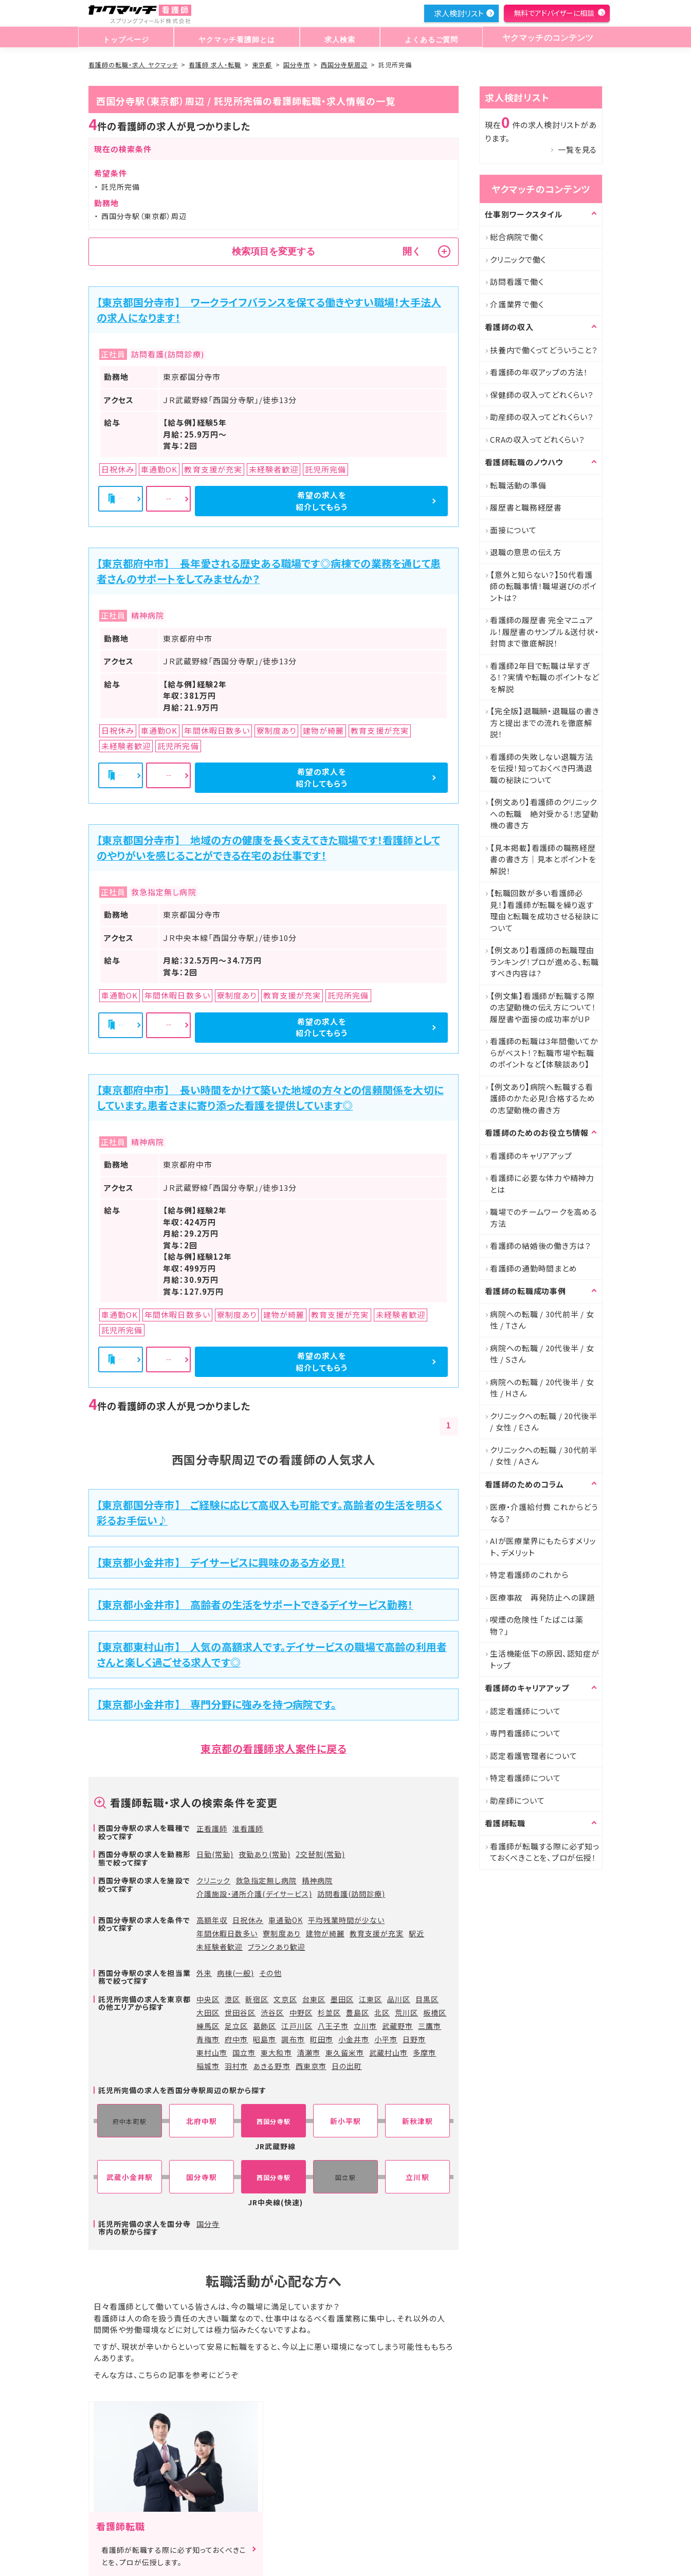 This screenshot has width=691, height=2576. What do you see at coordinates (201, 2177) in the screenshot?
I see `国分寺駅` at bounding box center [201, 2177].